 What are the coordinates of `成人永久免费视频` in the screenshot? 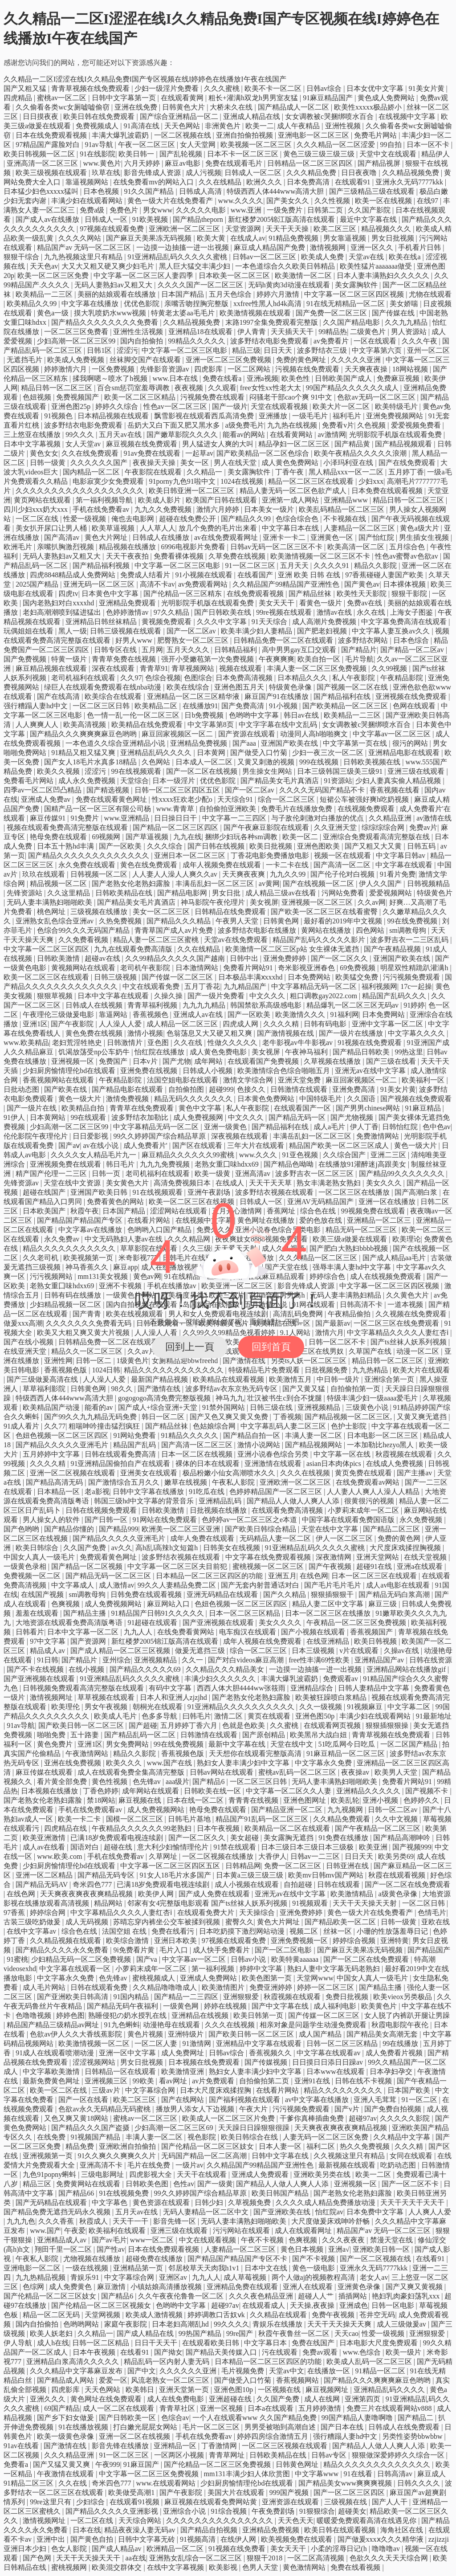 It's located at (87, 780).